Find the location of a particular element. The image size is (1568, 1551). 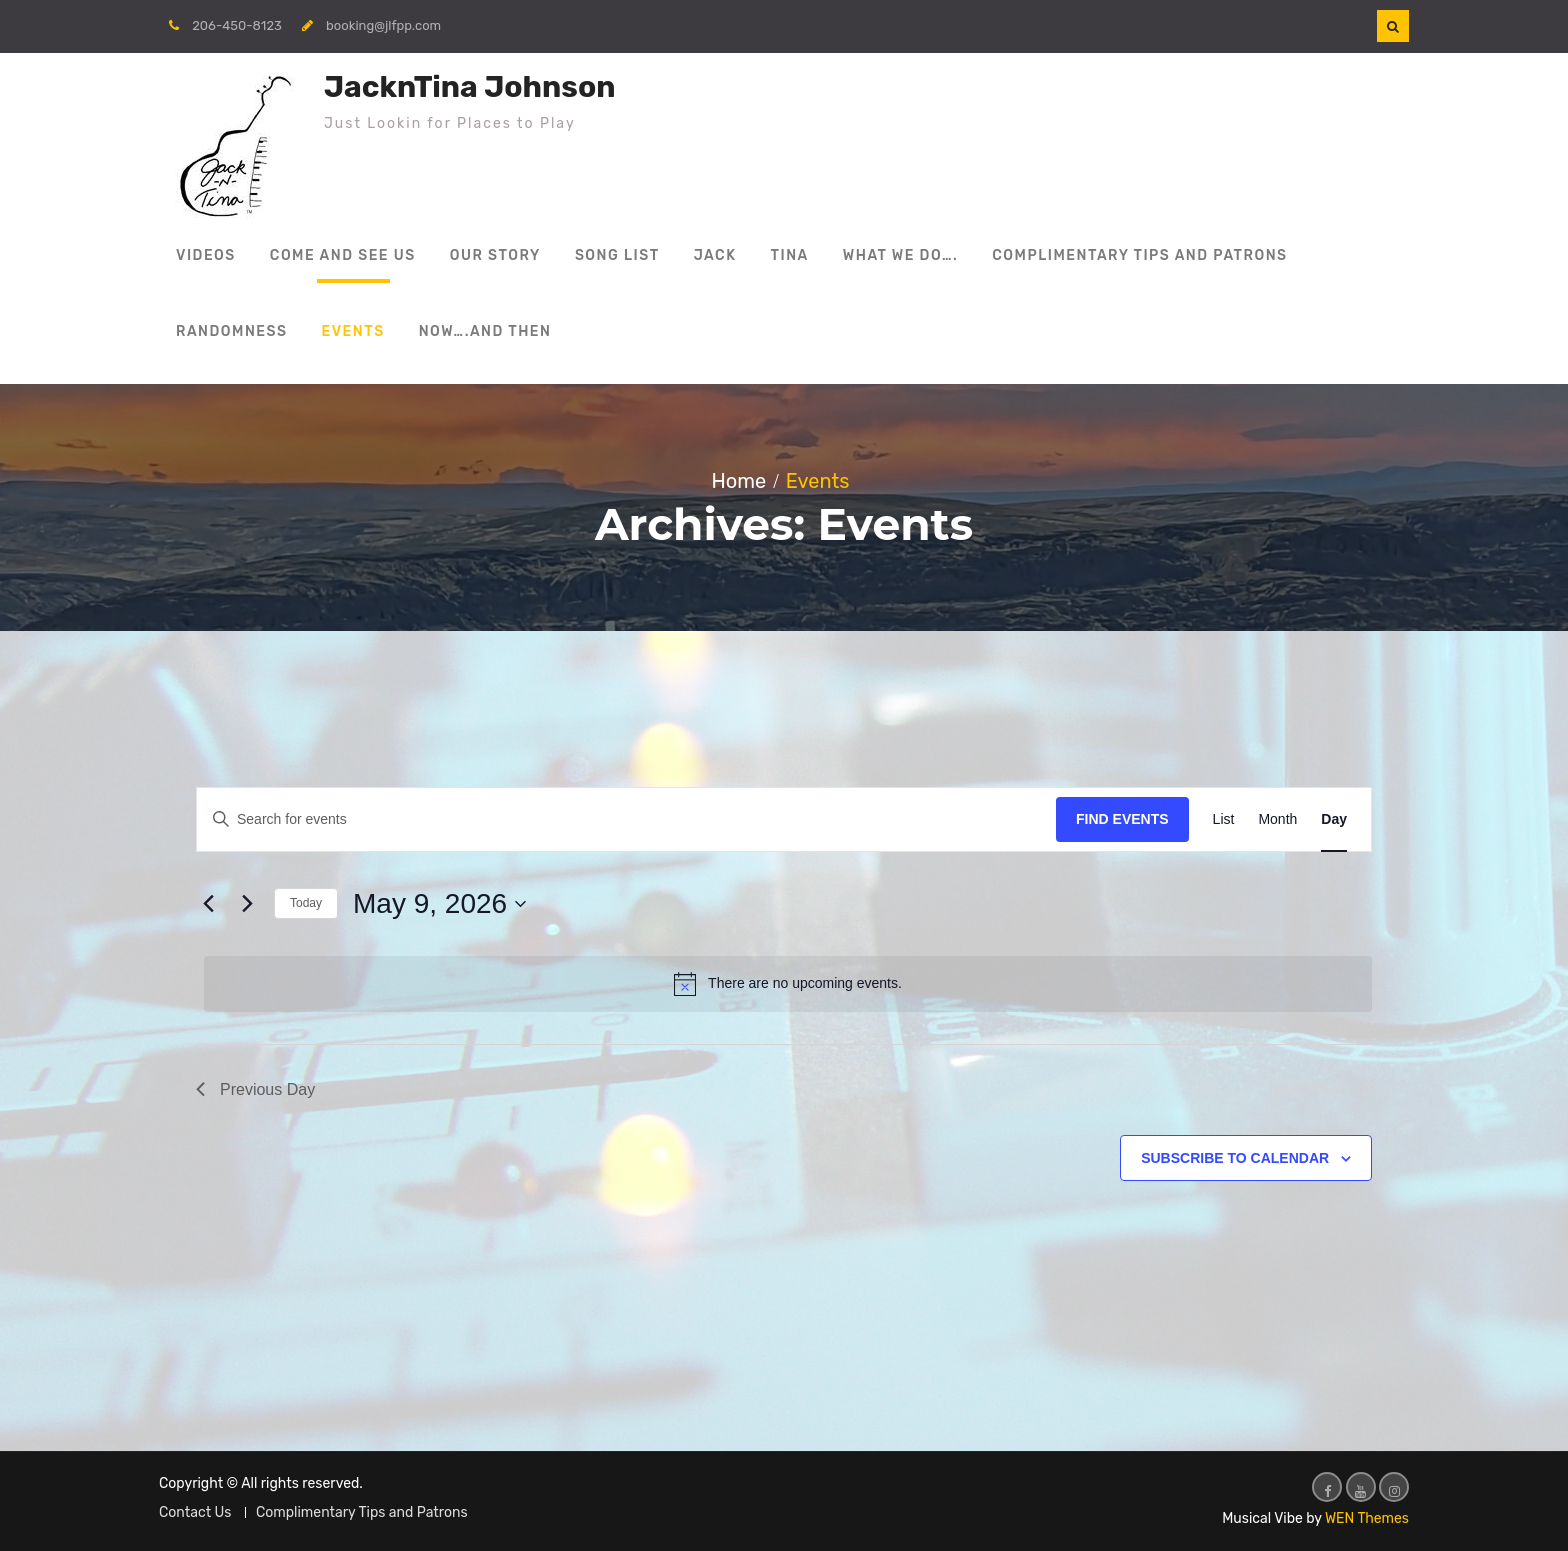

Jack is located at coordinates (715, 255).